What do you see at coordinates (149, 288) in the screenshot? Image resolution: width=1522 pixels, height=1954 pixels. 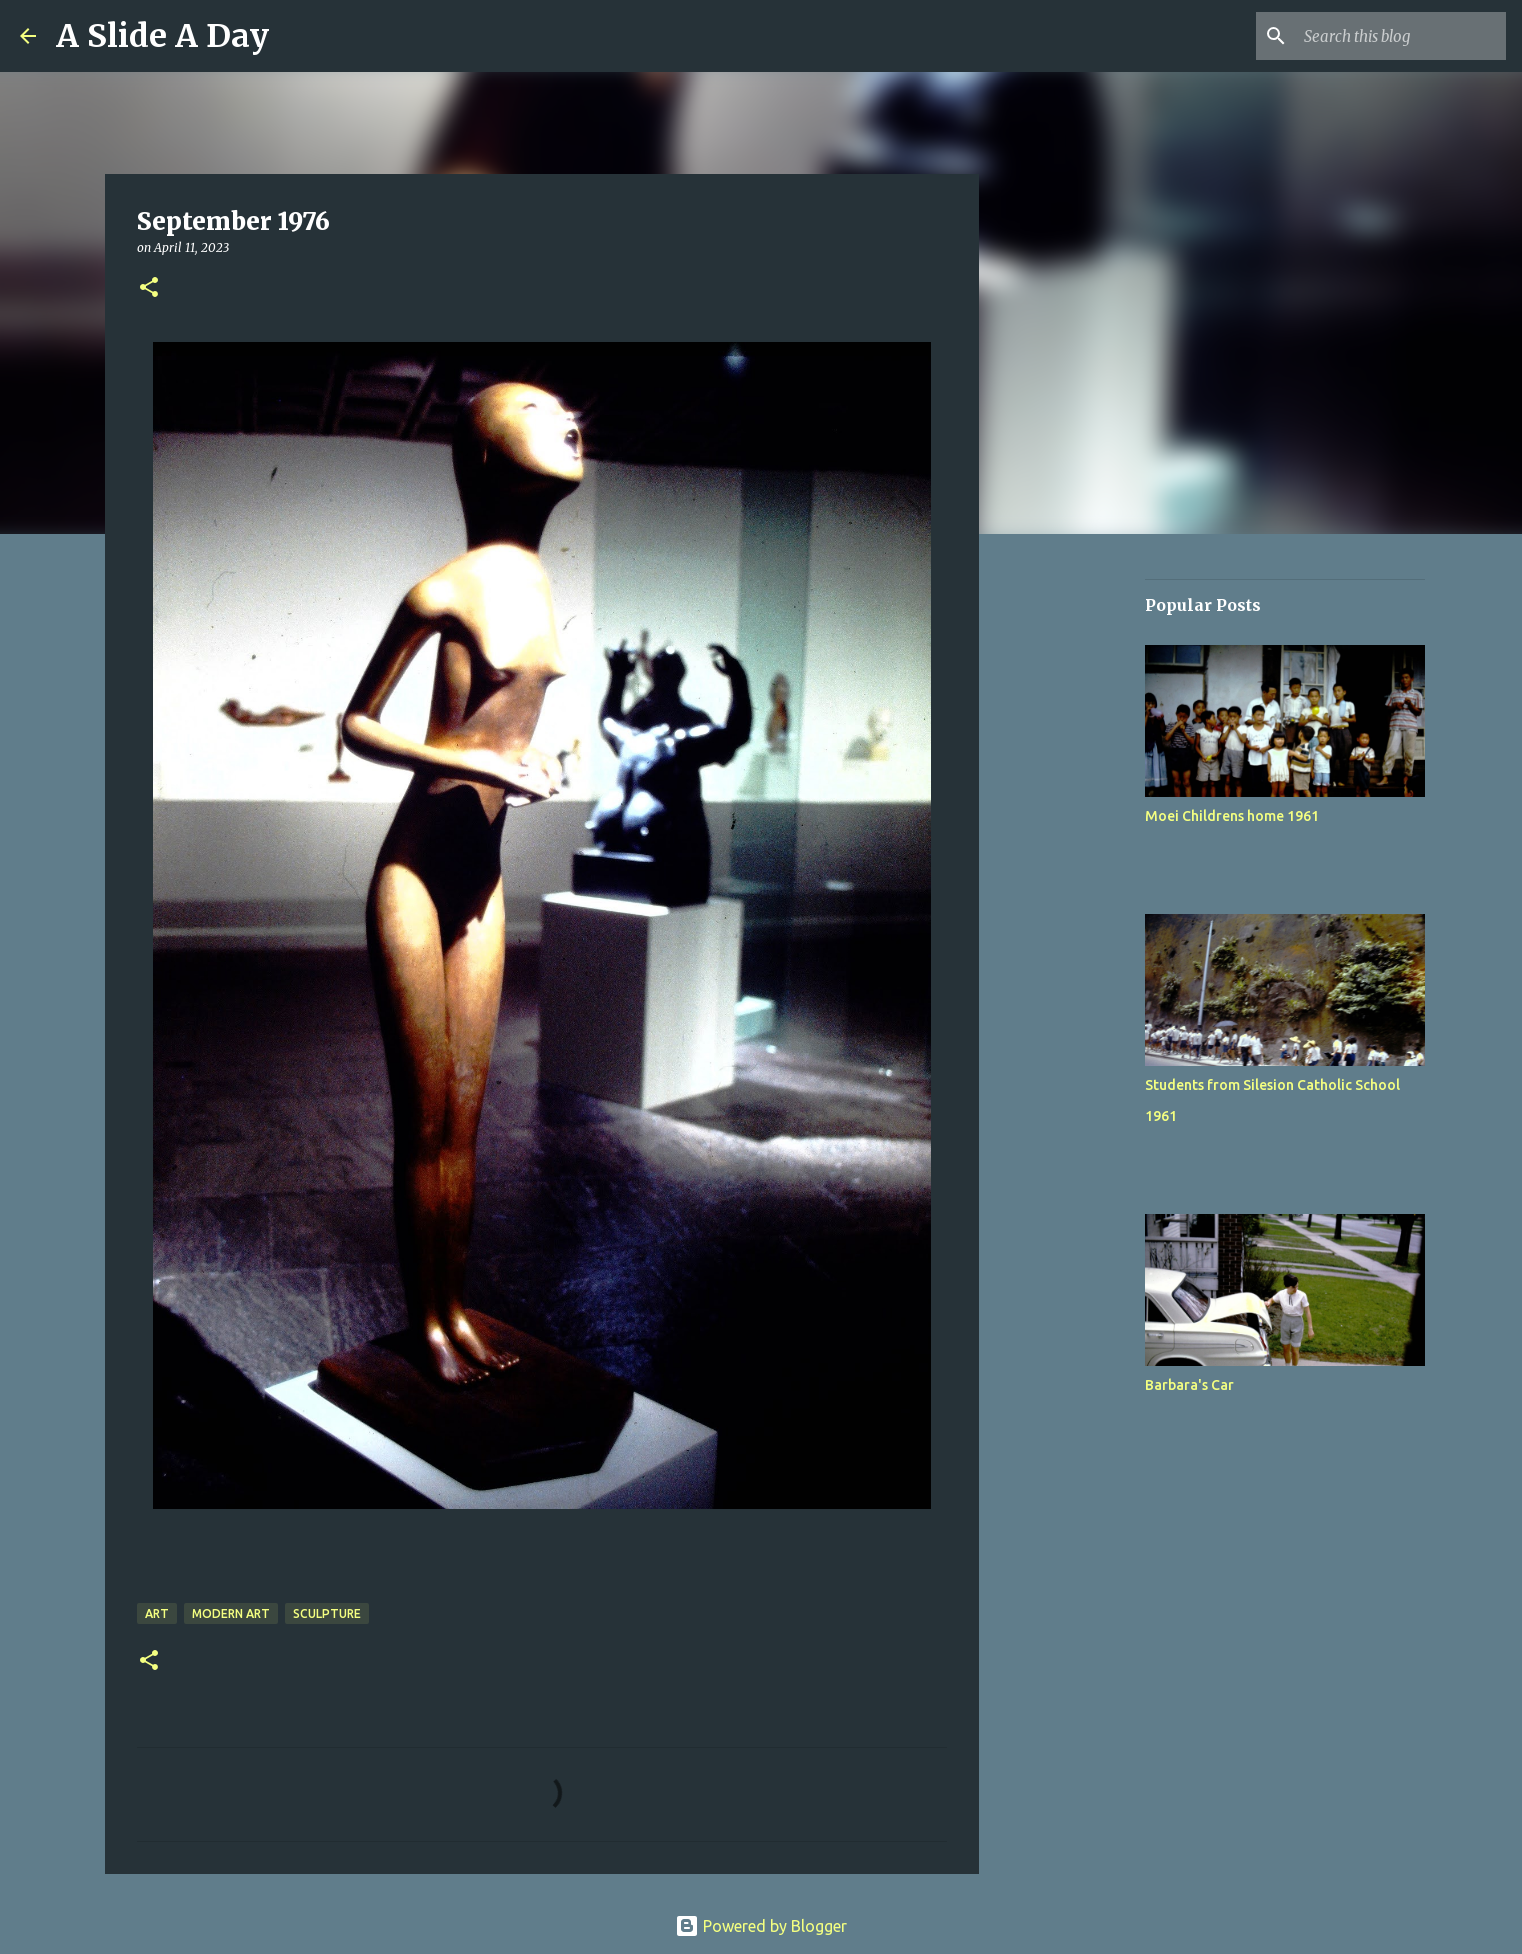 I see `[button]` at bounding box center [149, 288].